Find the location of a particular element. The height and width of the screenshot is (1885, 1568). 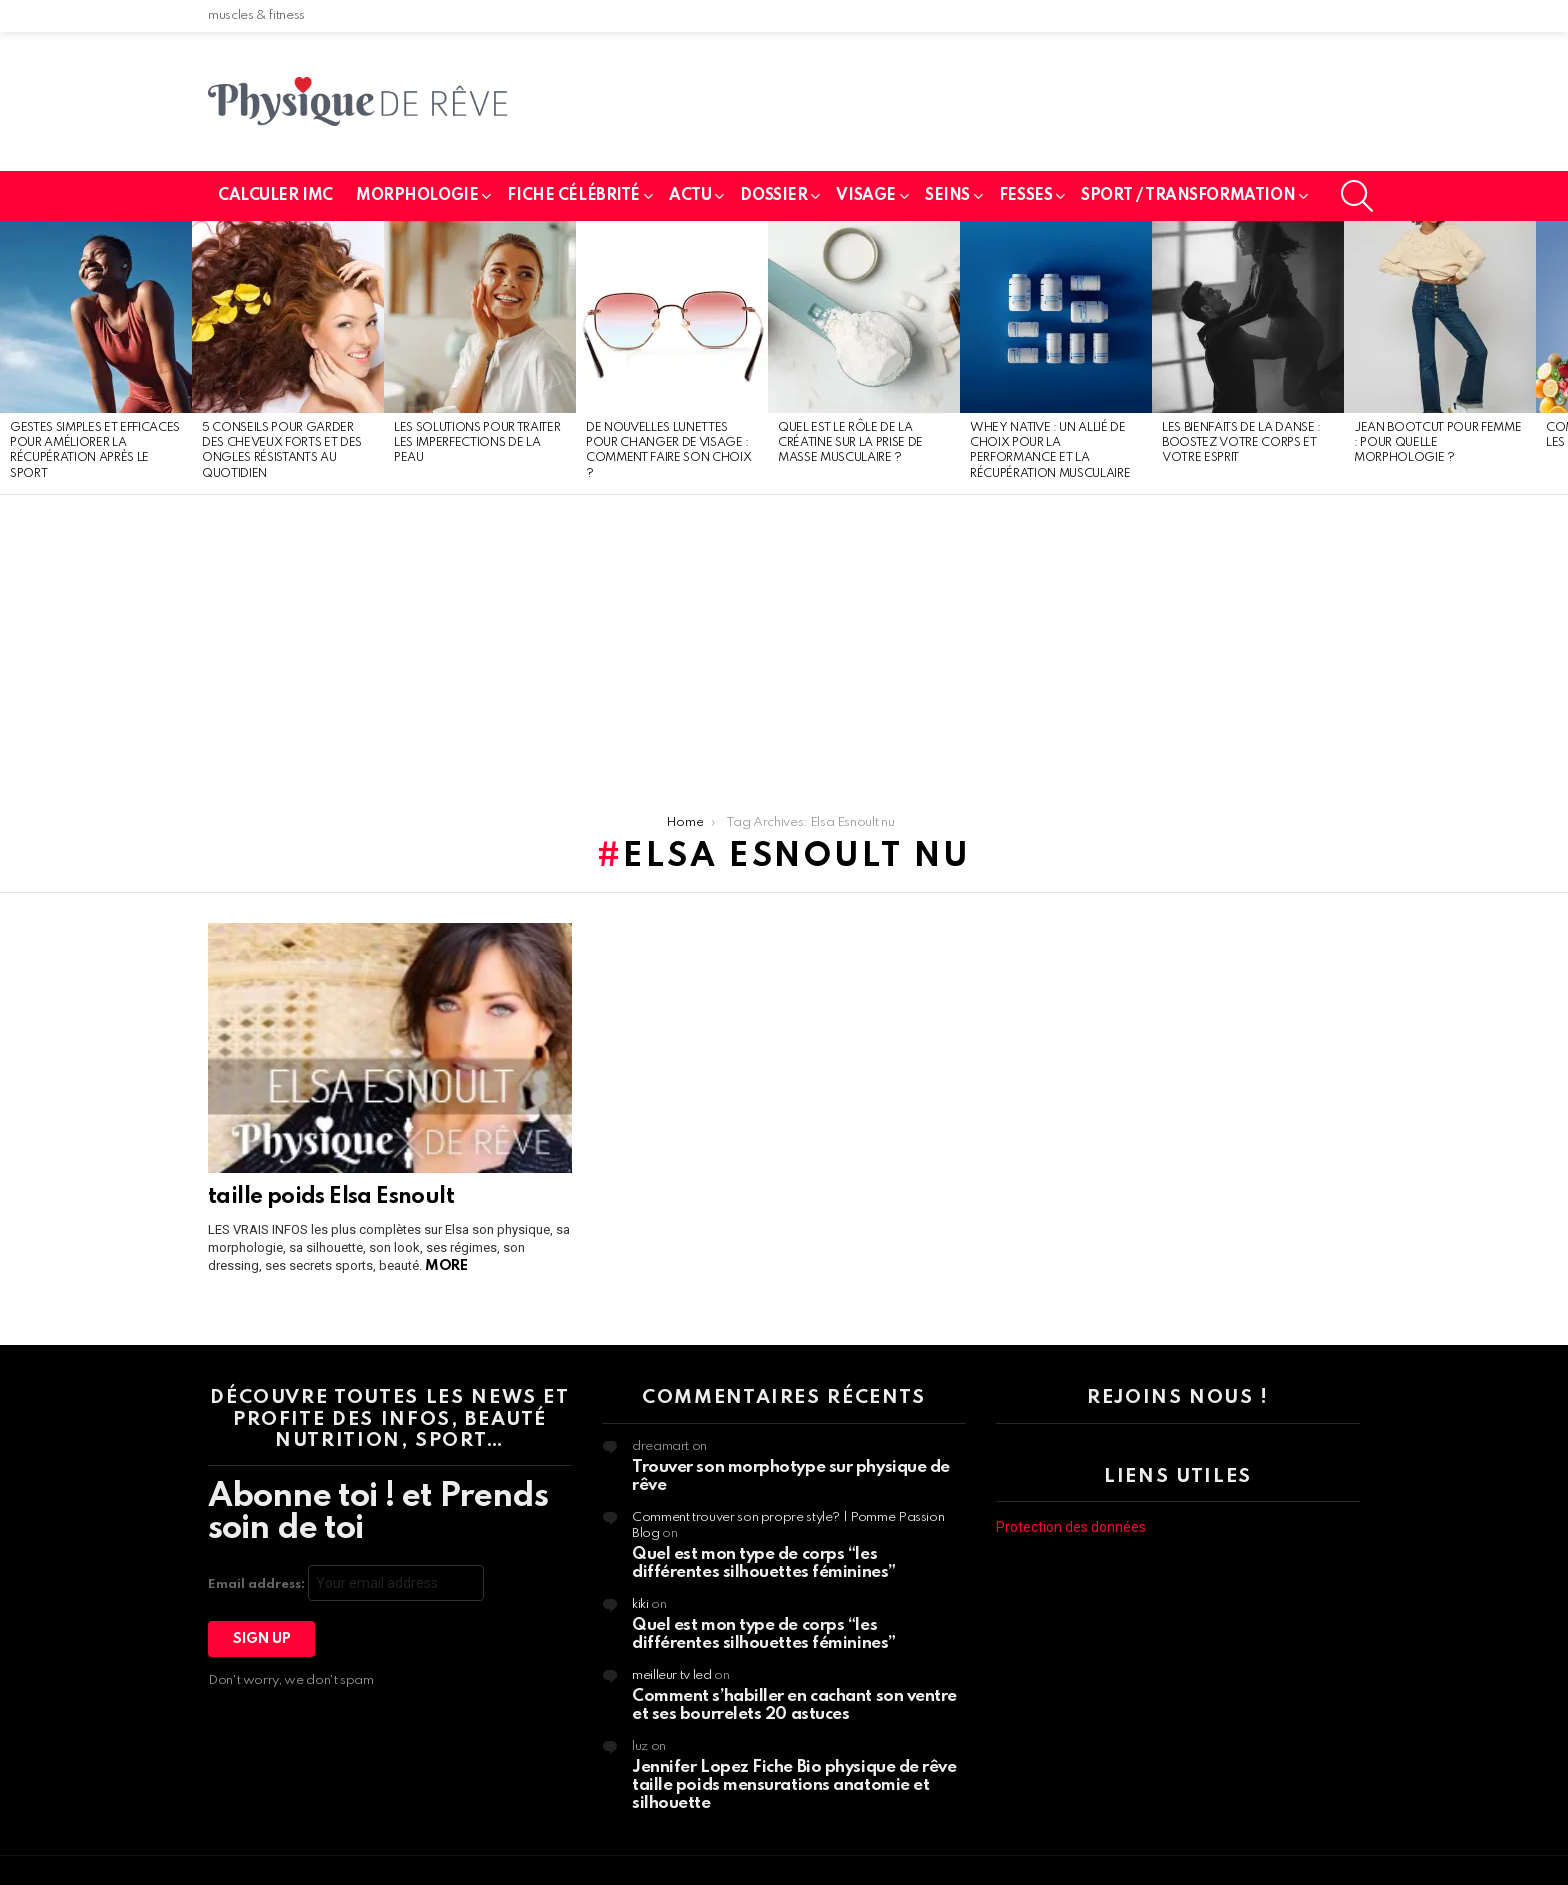

Visage is located at coordinates (865, 196).